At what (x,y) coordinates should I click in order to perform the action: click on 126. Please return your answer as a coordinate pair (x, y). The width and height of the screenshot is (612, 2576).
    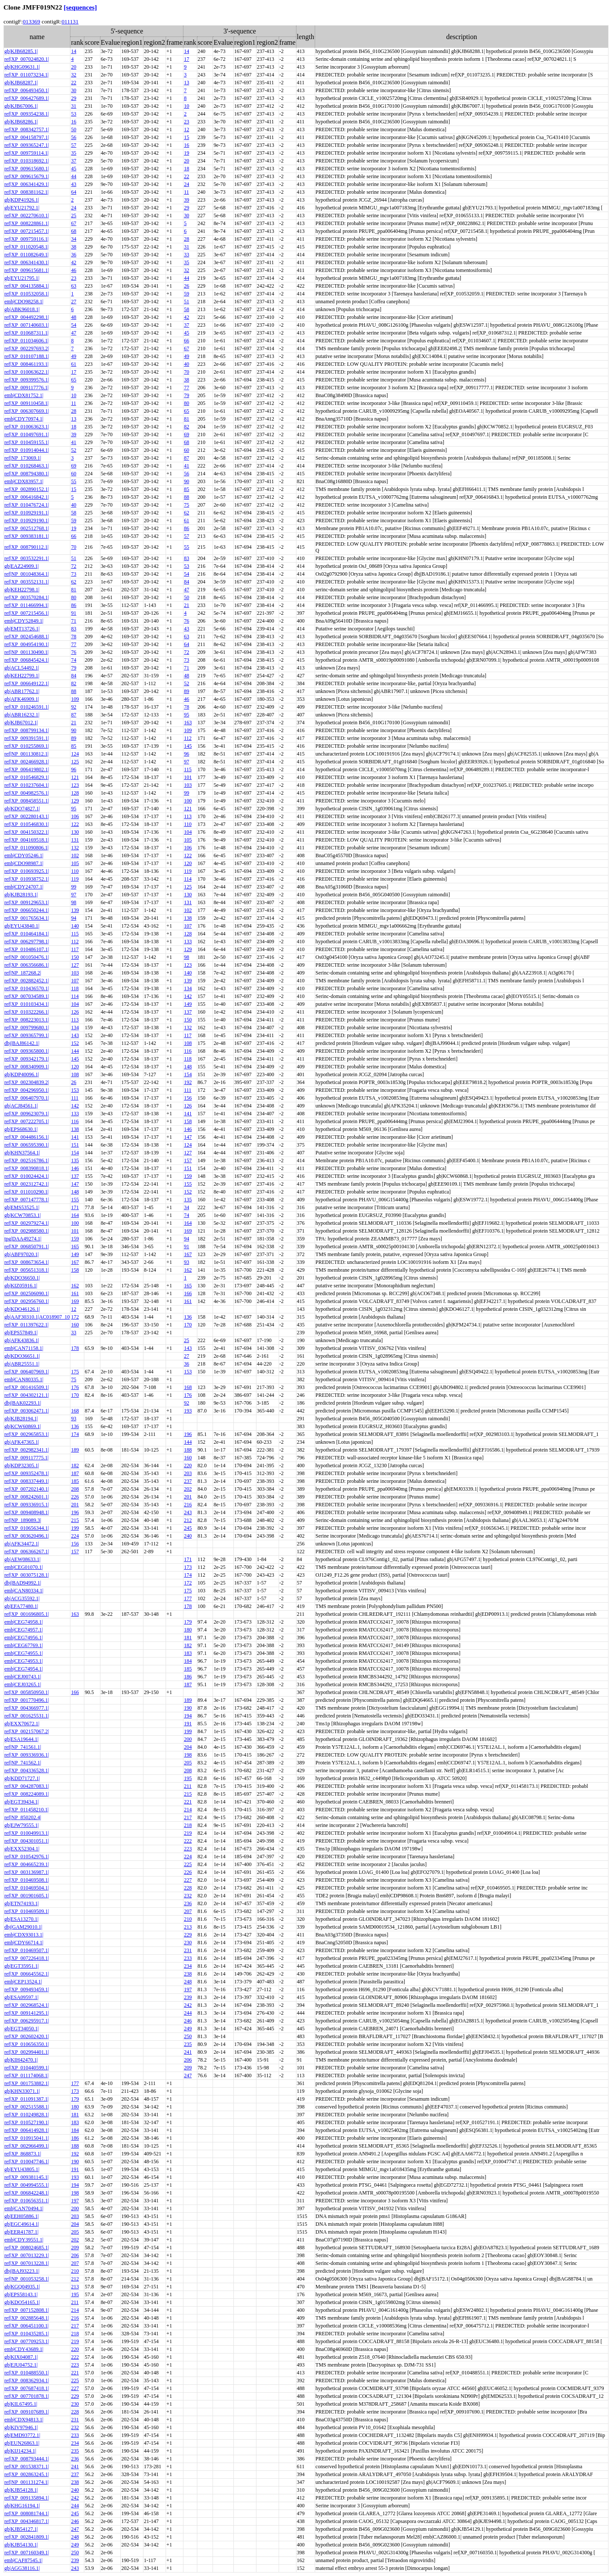
    Looking at the image, I should click on (75, 1012).